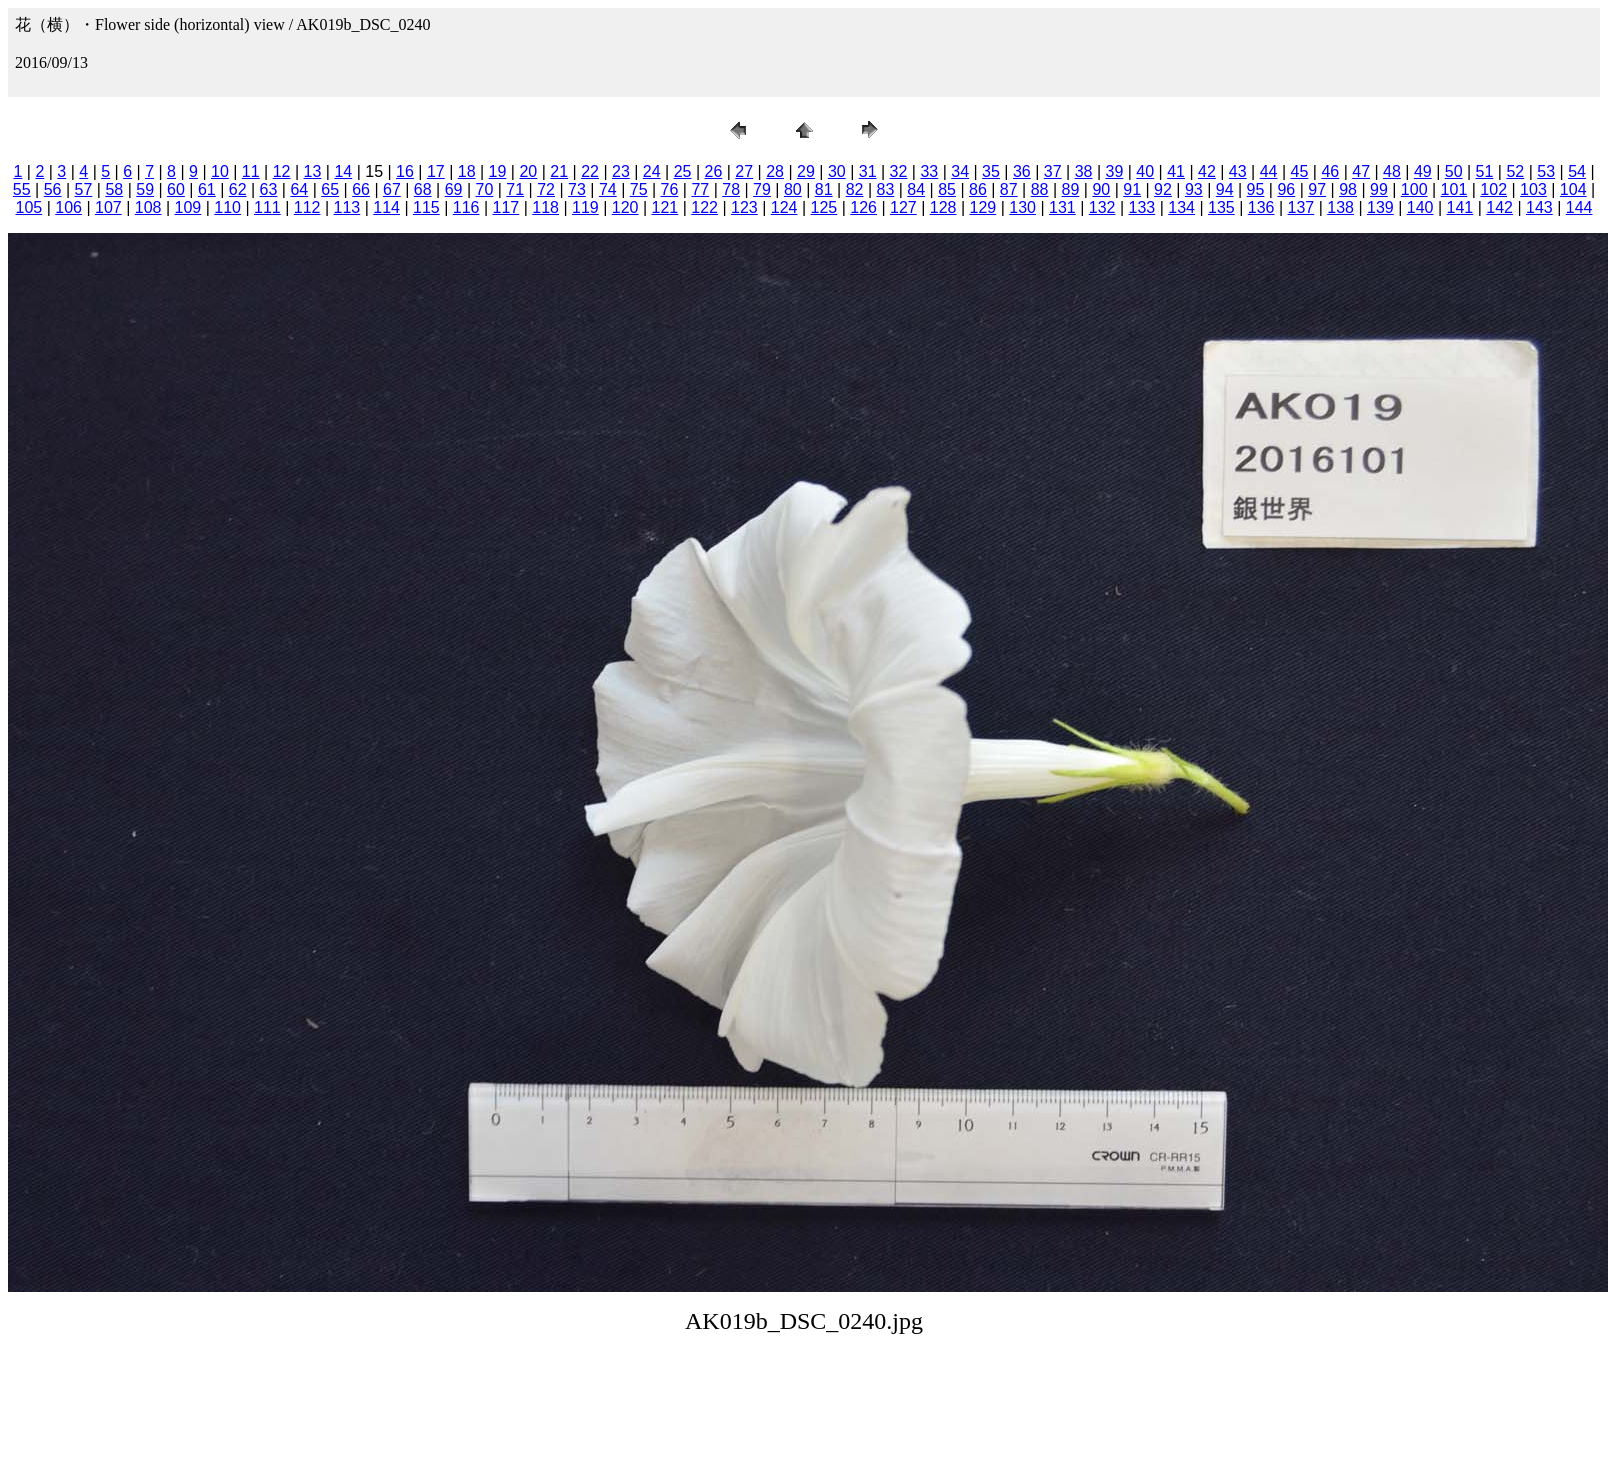  What do you see at coordinates (1176, 171) in the screenshot?
I see `41` at bounding box center [1176, 171].